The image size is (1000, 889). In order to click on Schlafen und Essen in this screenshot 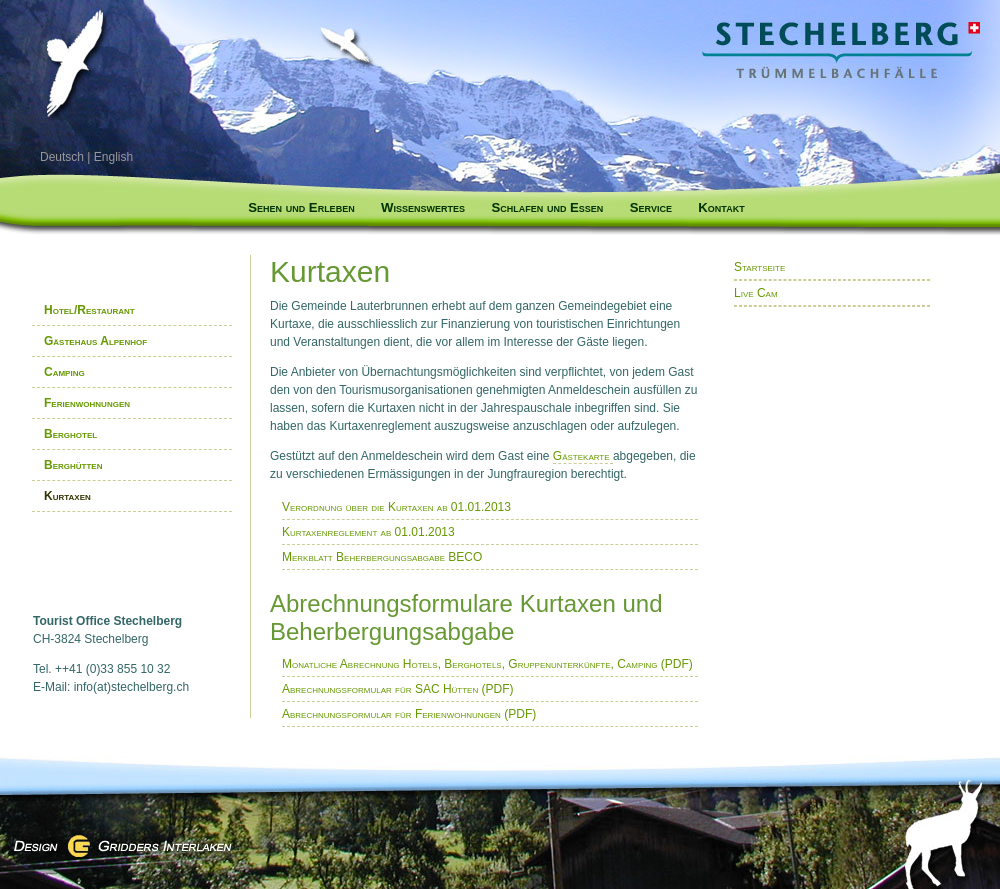, I will do `click(547, 207)`.